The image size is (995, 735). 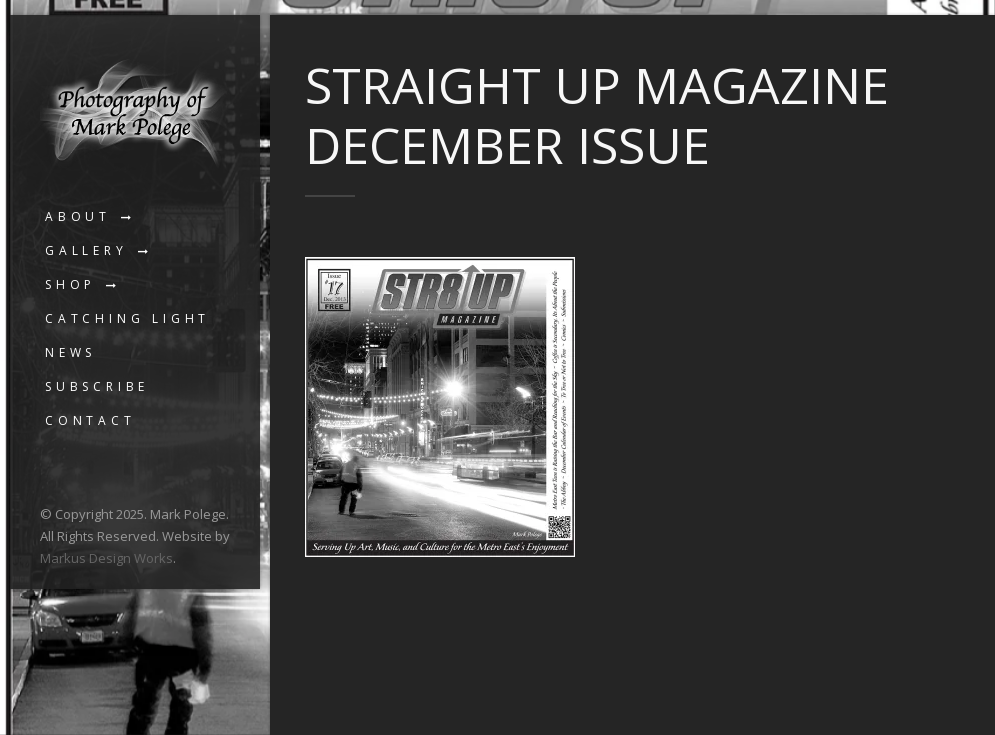 What do you see at coordinates (97, 386) in the screenshot?
I see `Subscribe` at bounding box center [97, 386].